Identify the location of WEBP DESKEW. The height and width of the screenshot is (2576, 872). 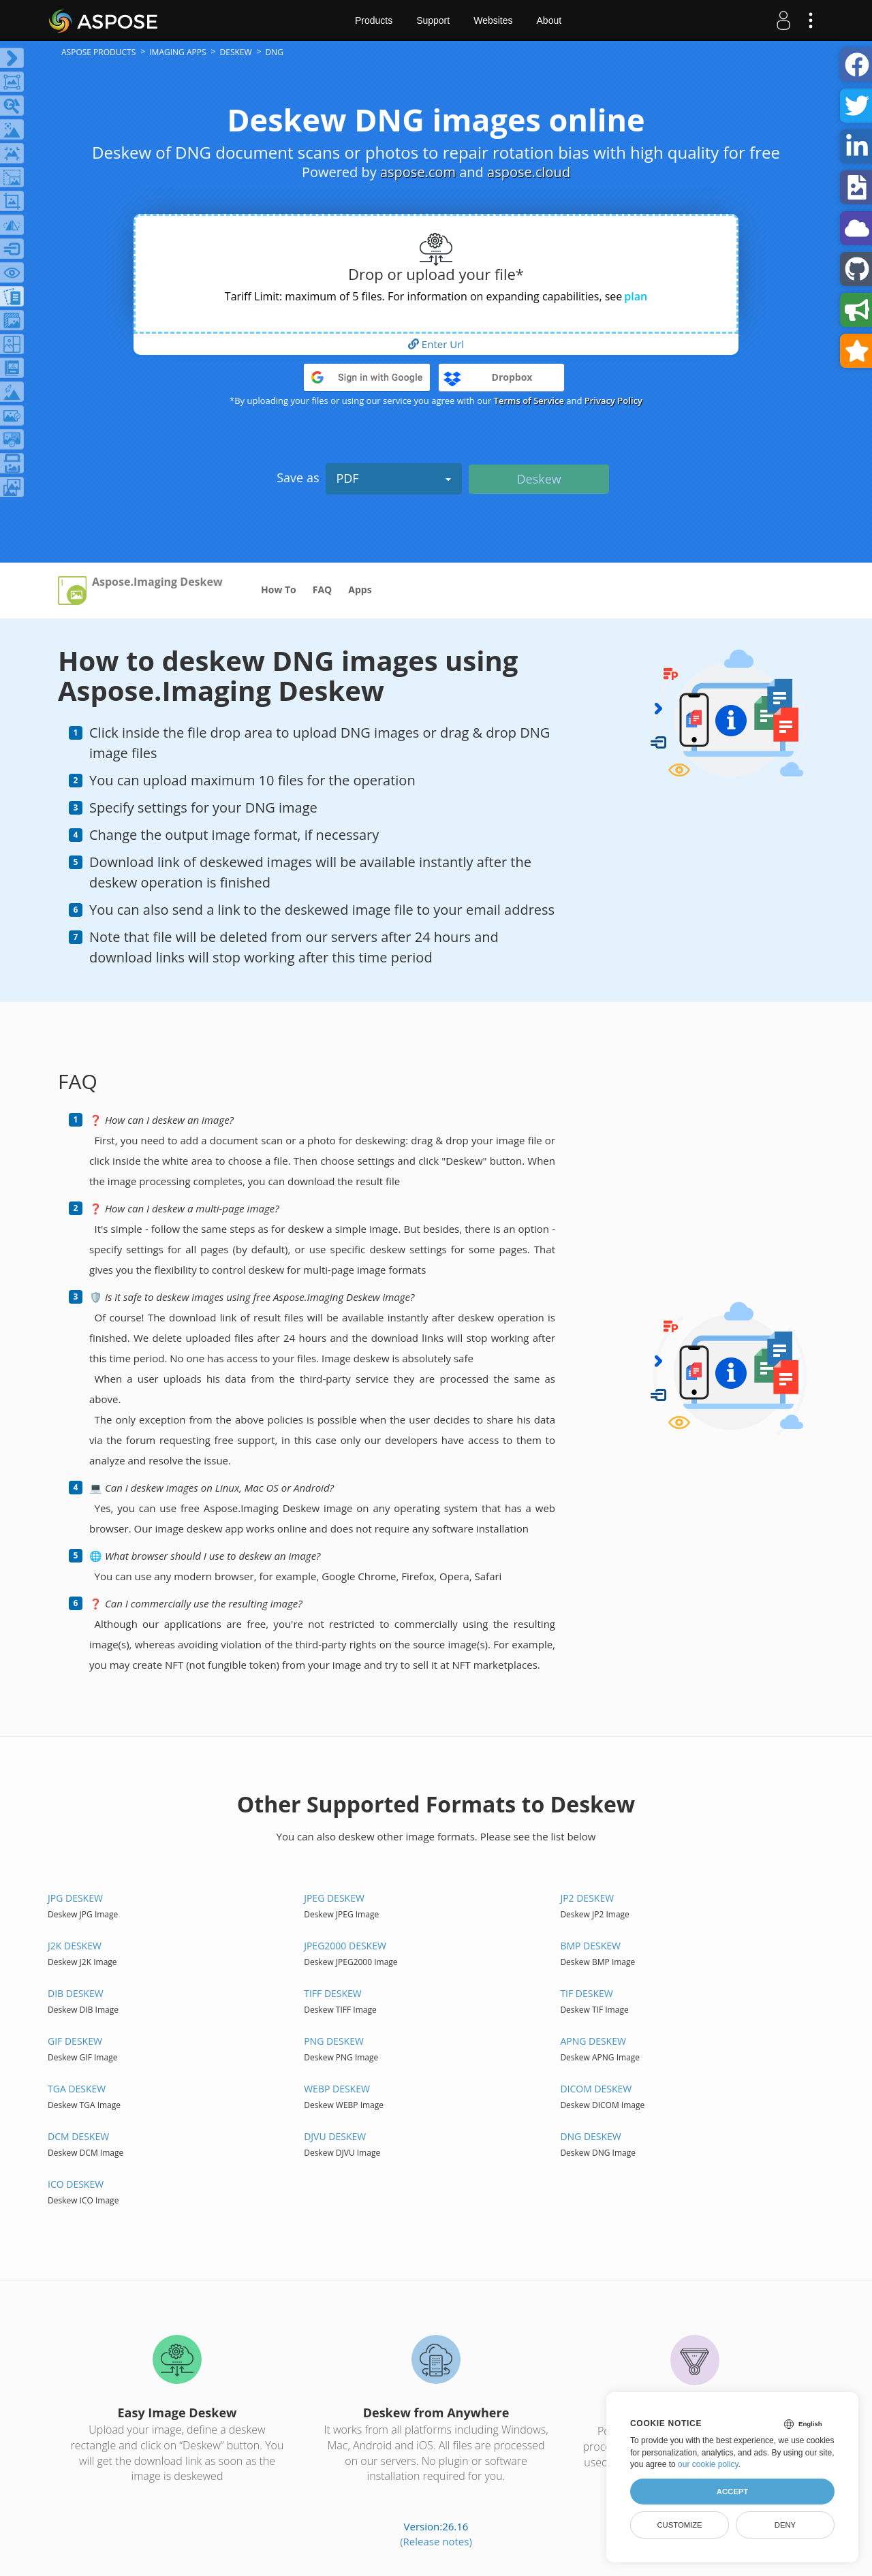
(337, 2088).